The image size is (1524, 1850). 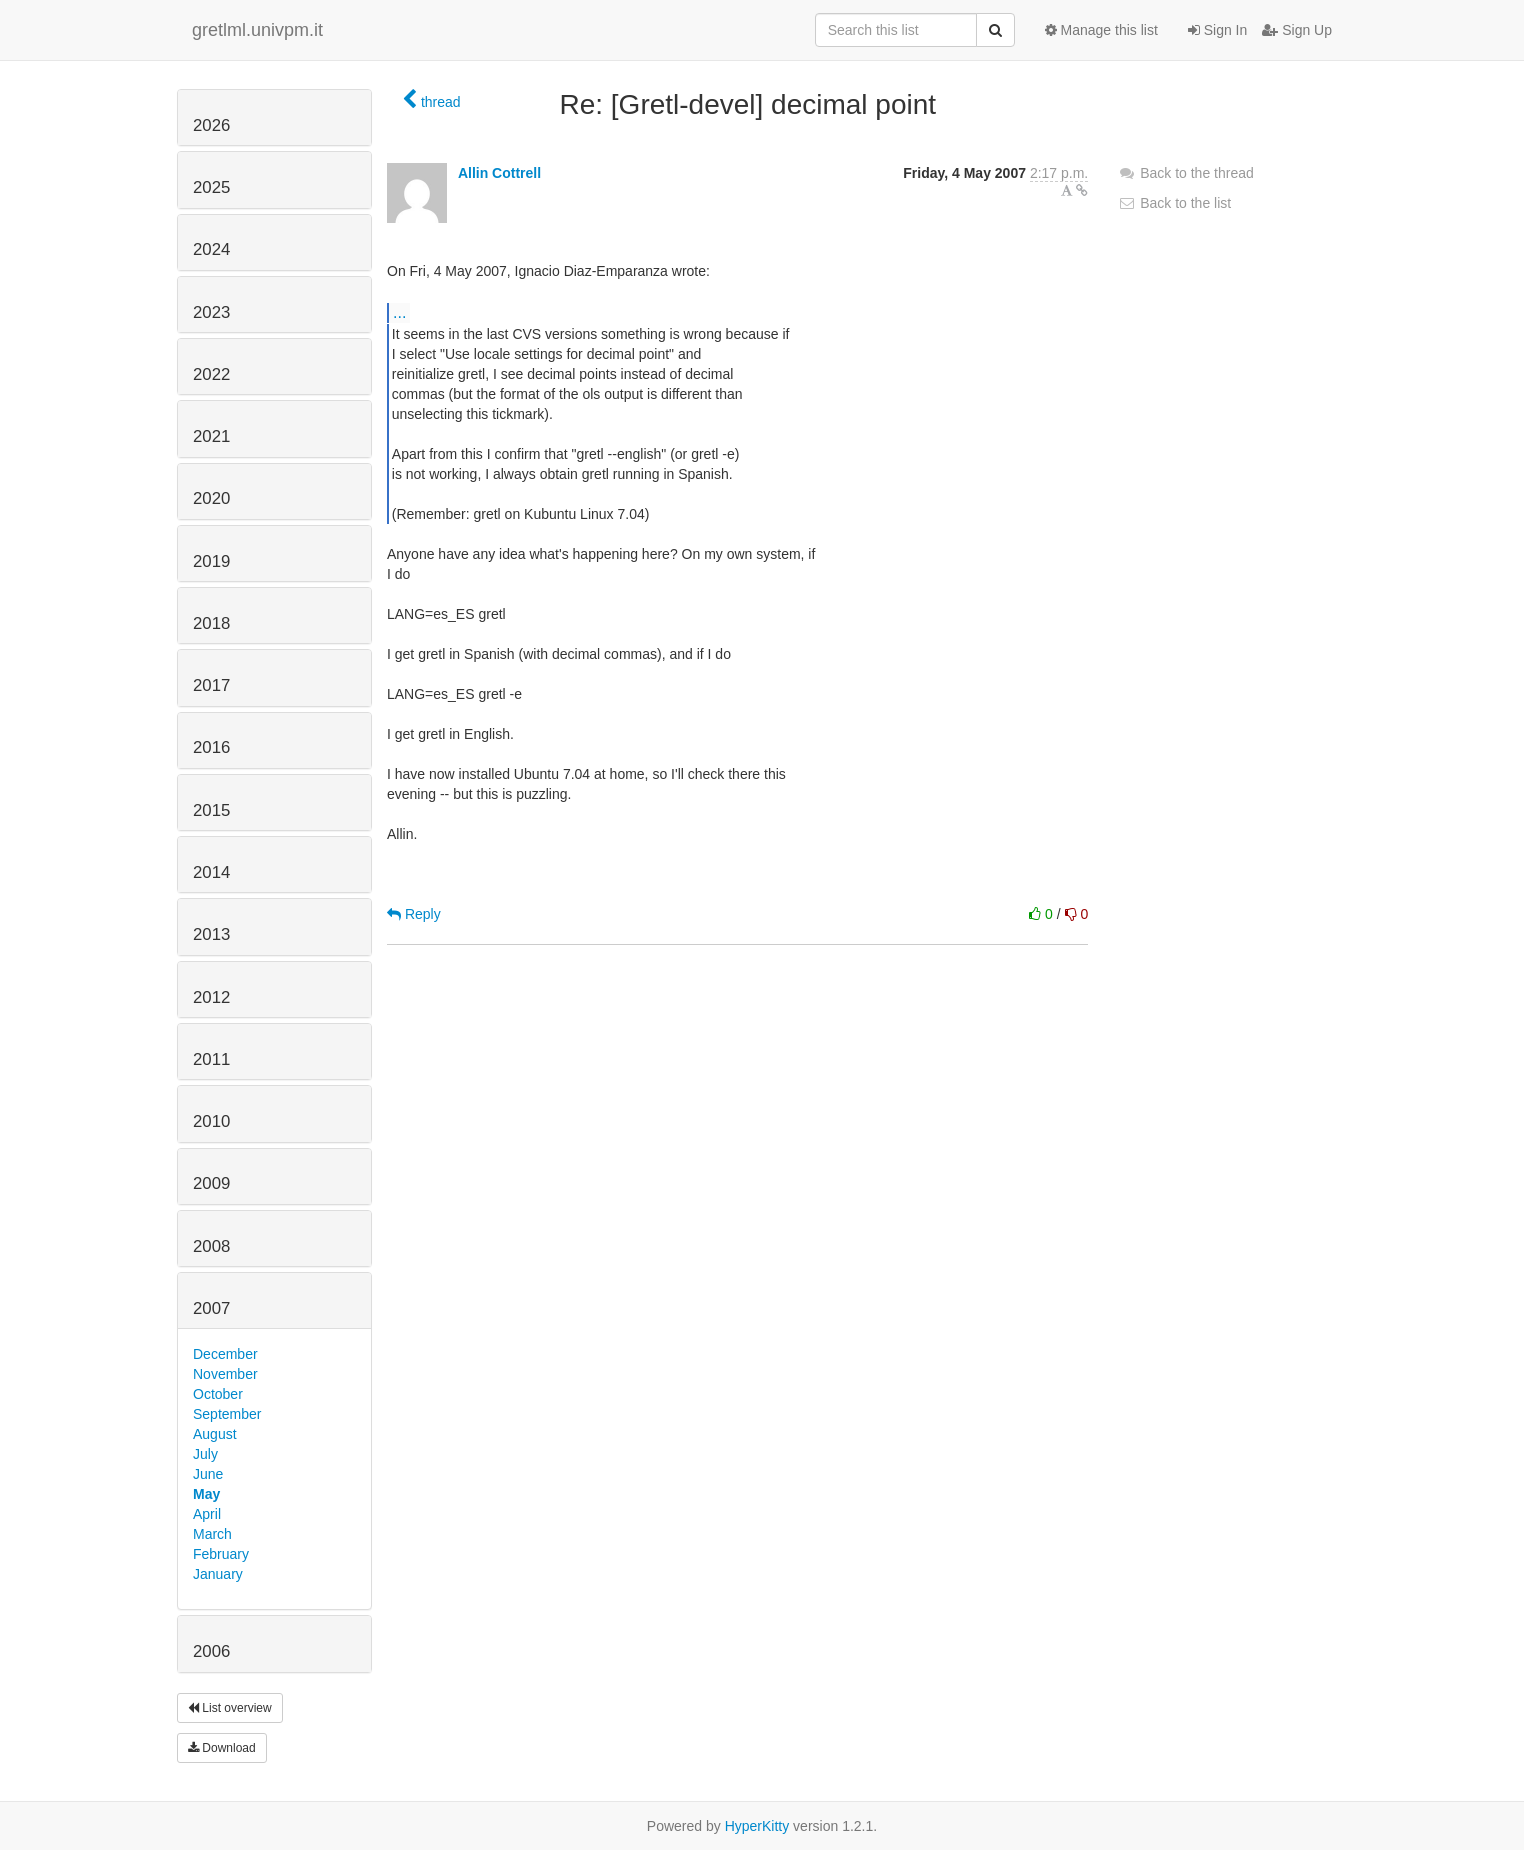 I want to click on Manage this list, so click(x=1101, y=30).